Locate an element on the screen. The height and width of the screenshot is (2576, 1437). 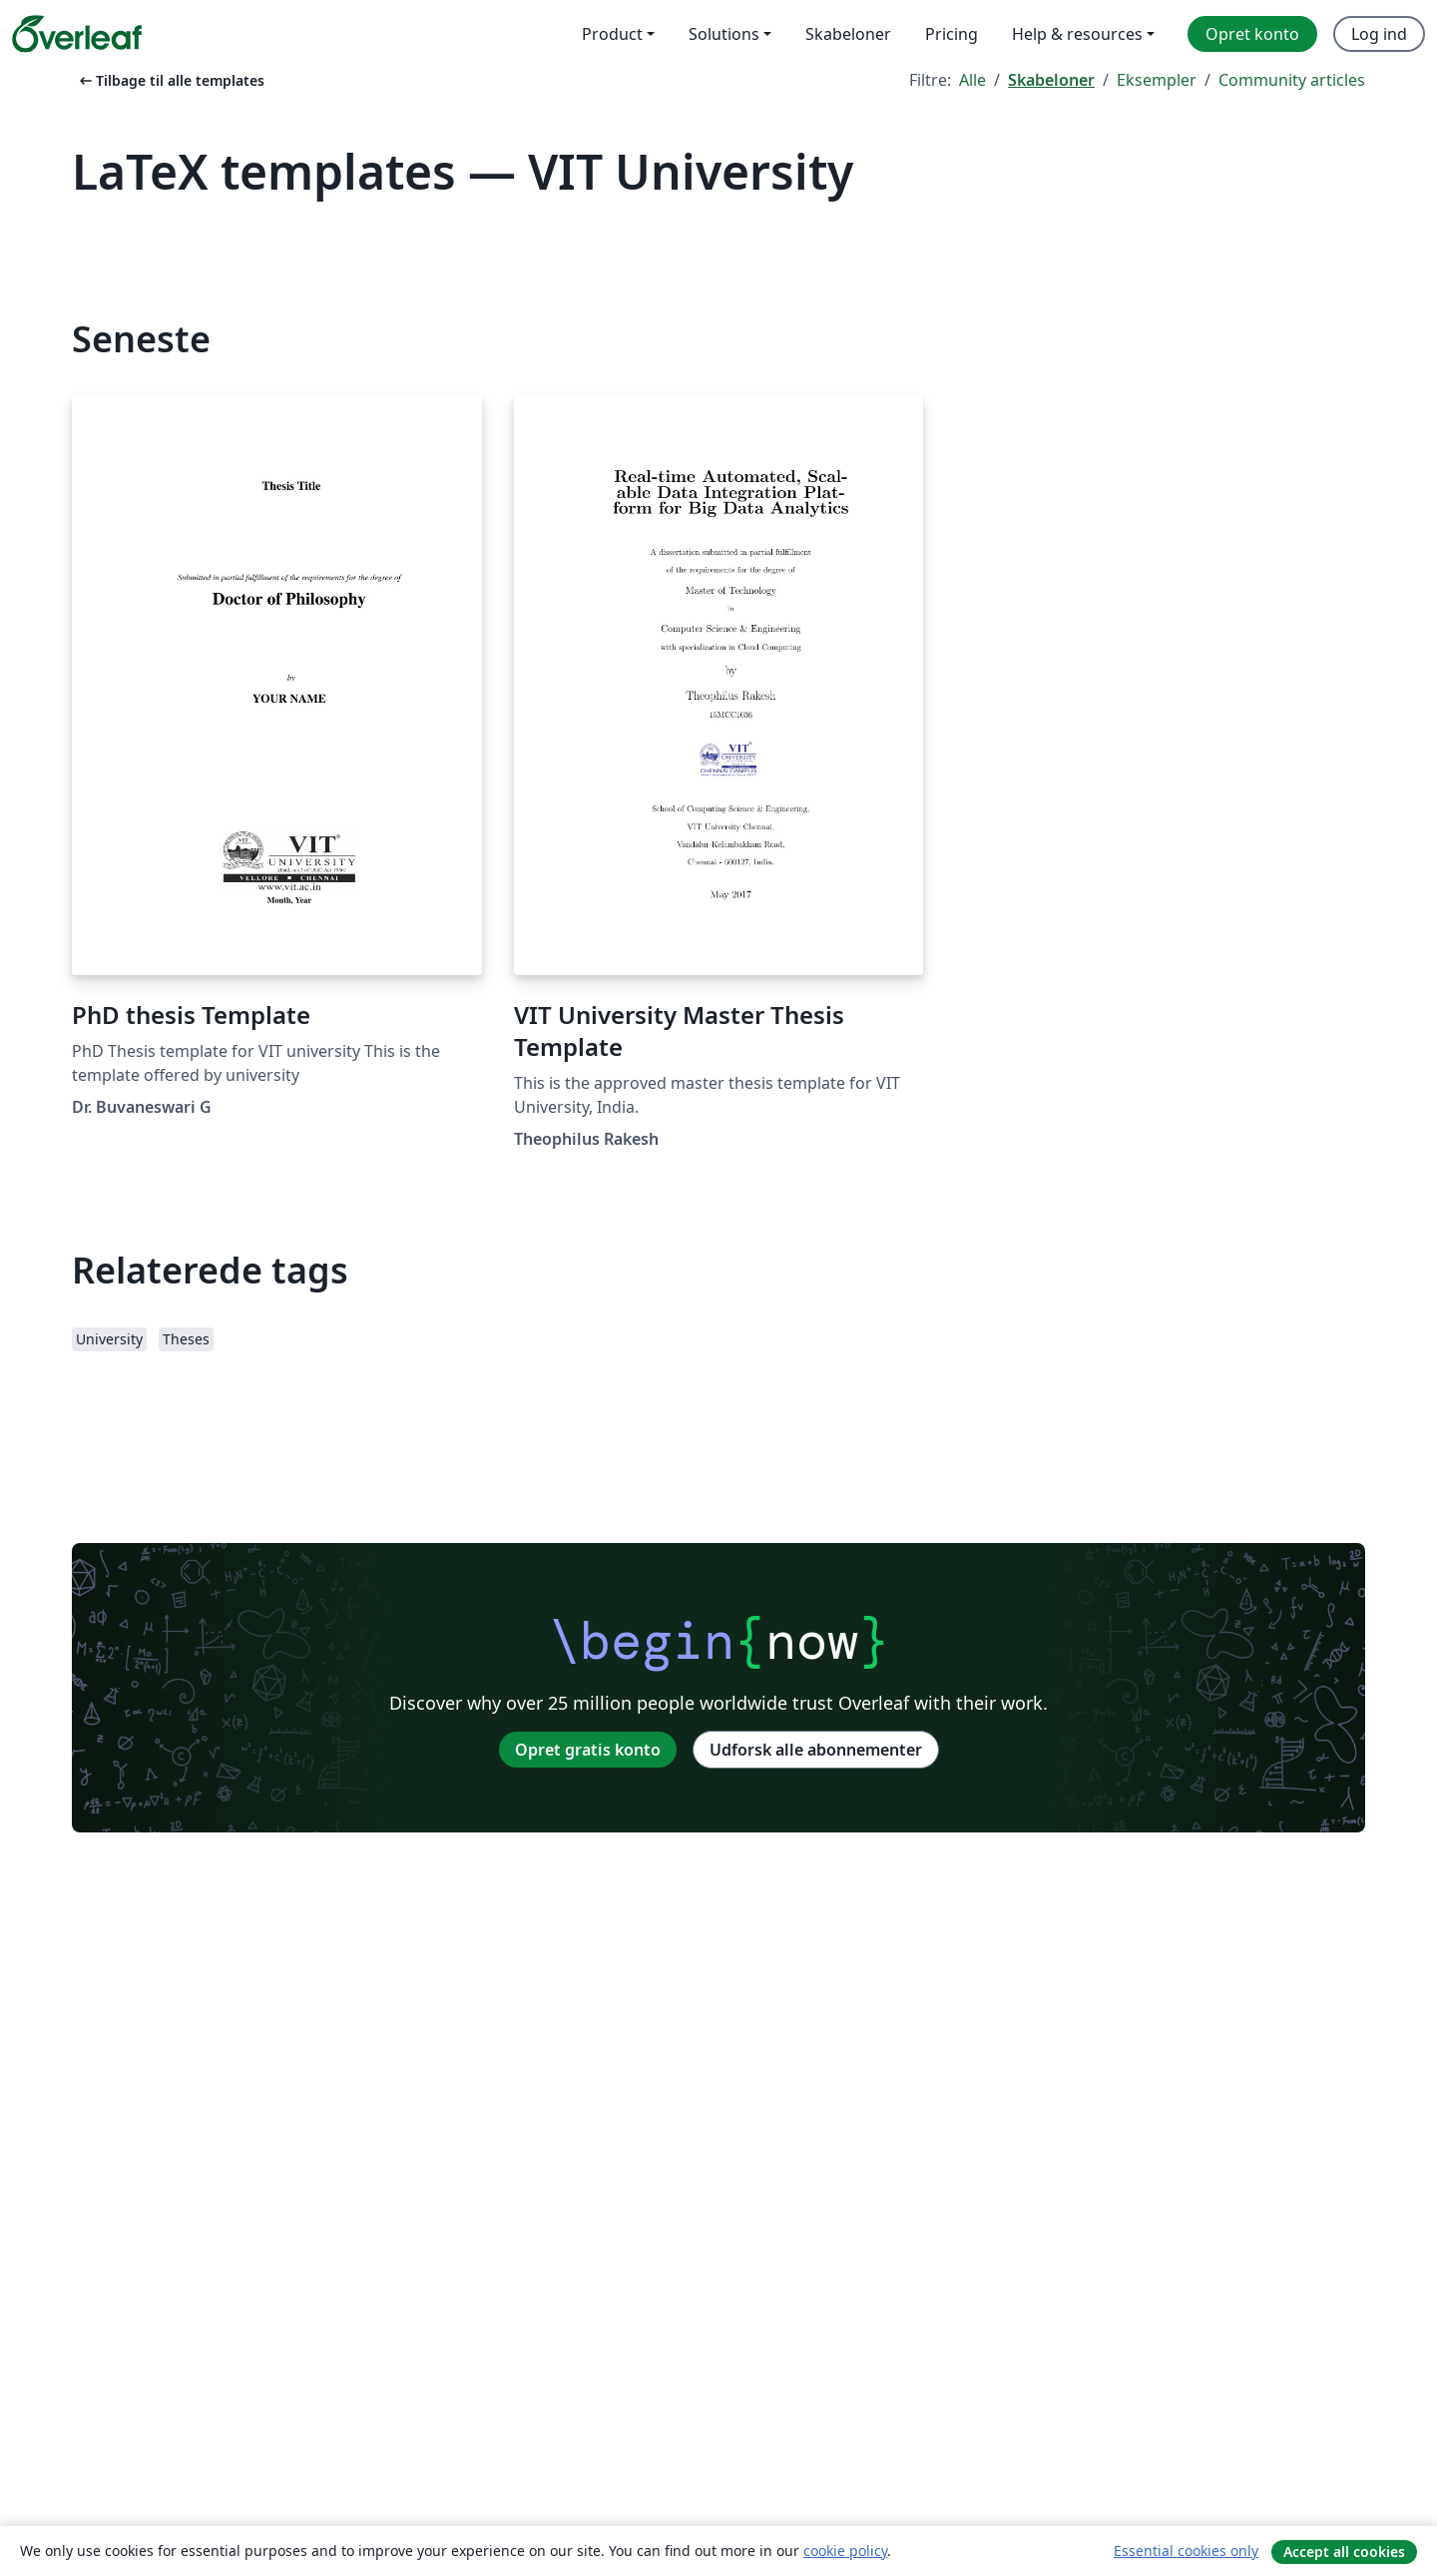
Udforsk alle abonnementer is located at coordinates (816, 1750).